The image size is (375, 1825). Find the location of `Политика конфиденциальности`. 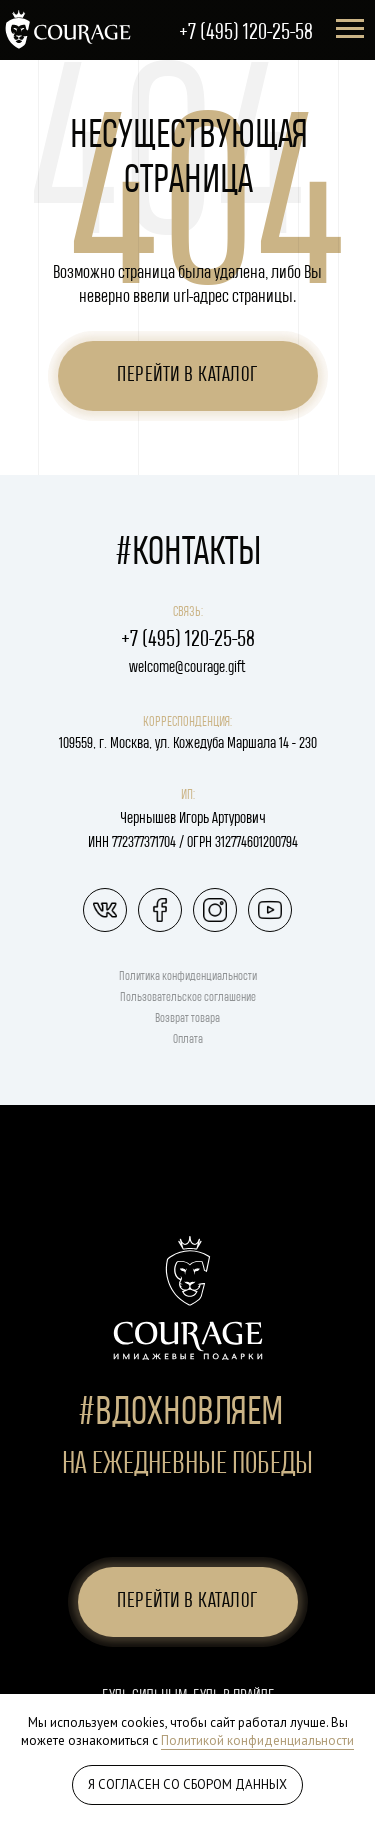

Политика конфиденциальности is located at coordinates (188, 976).